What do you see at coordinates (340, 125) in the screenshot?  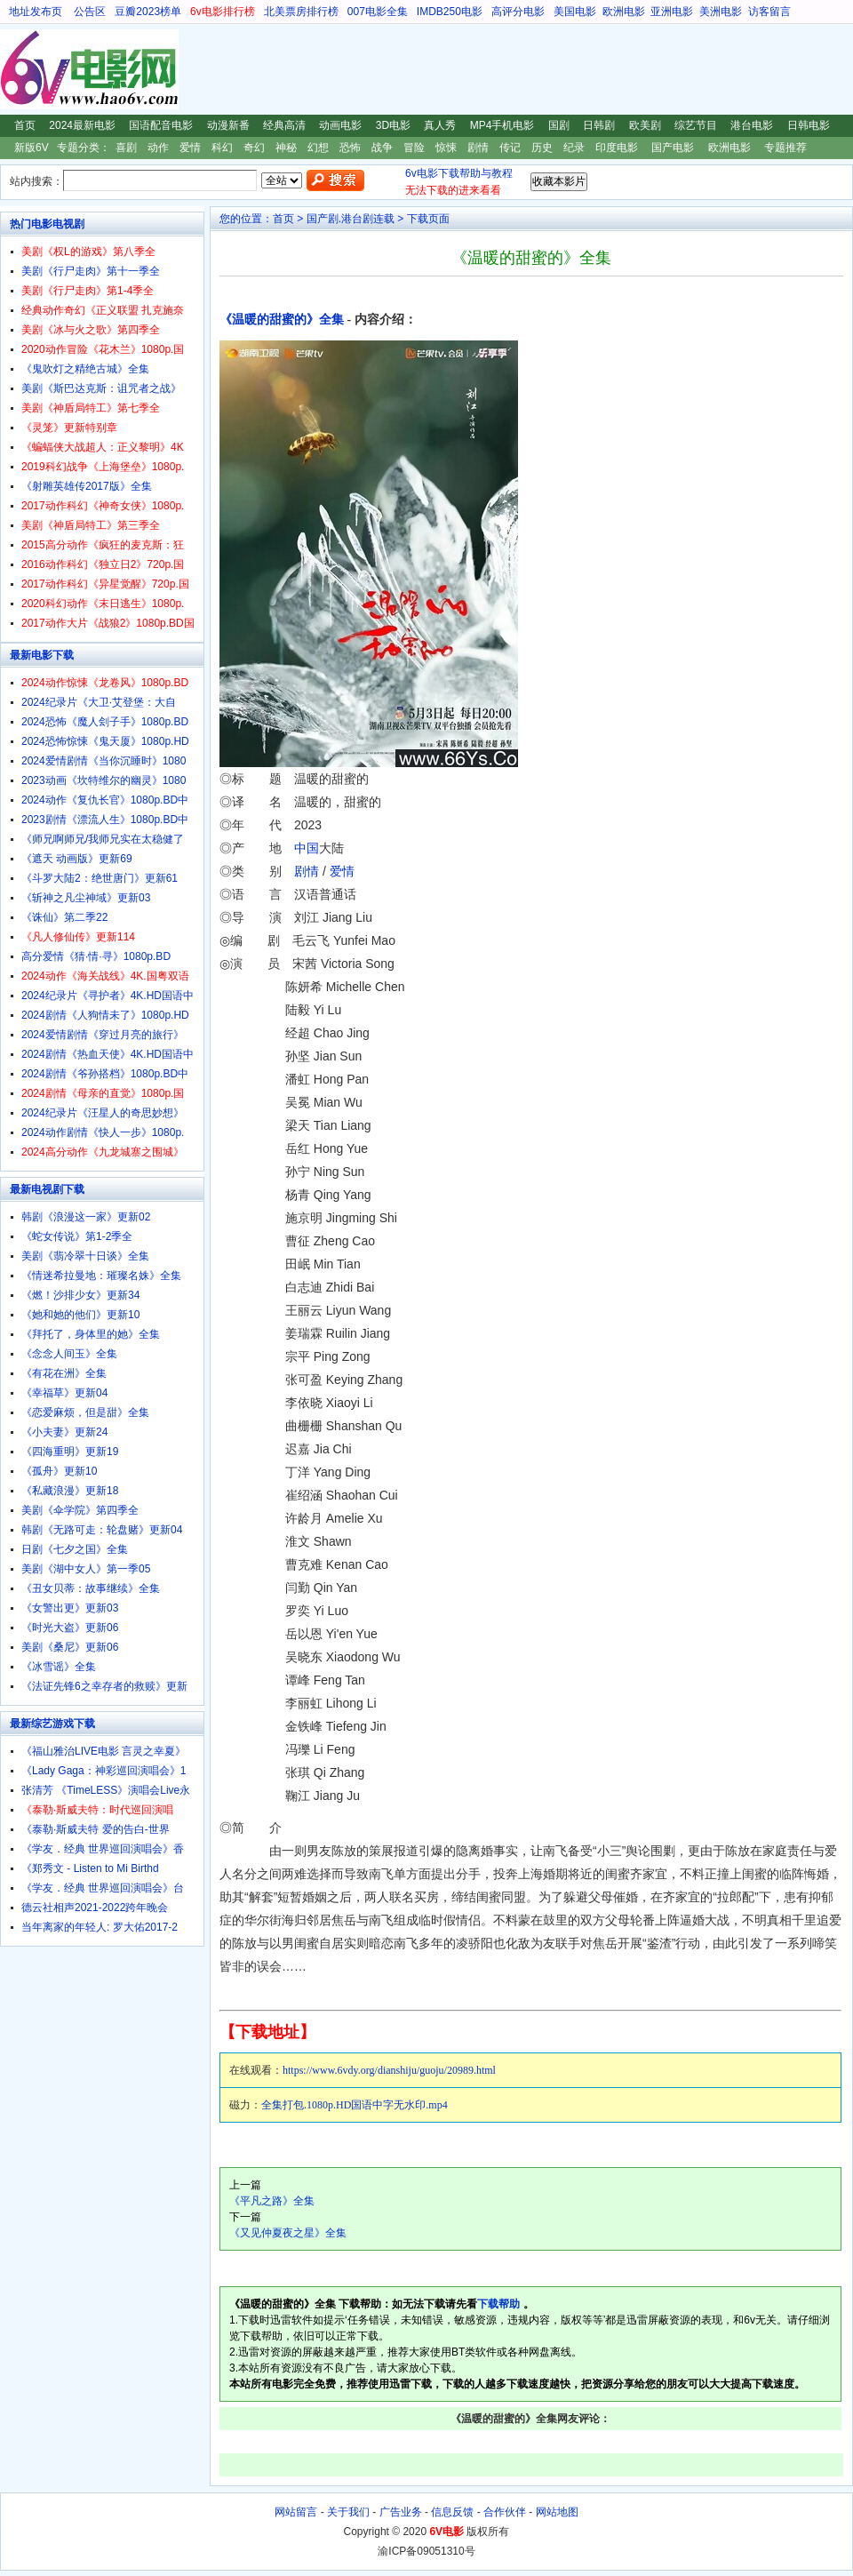 I see `动画电影` at bounding box center [340, 125].